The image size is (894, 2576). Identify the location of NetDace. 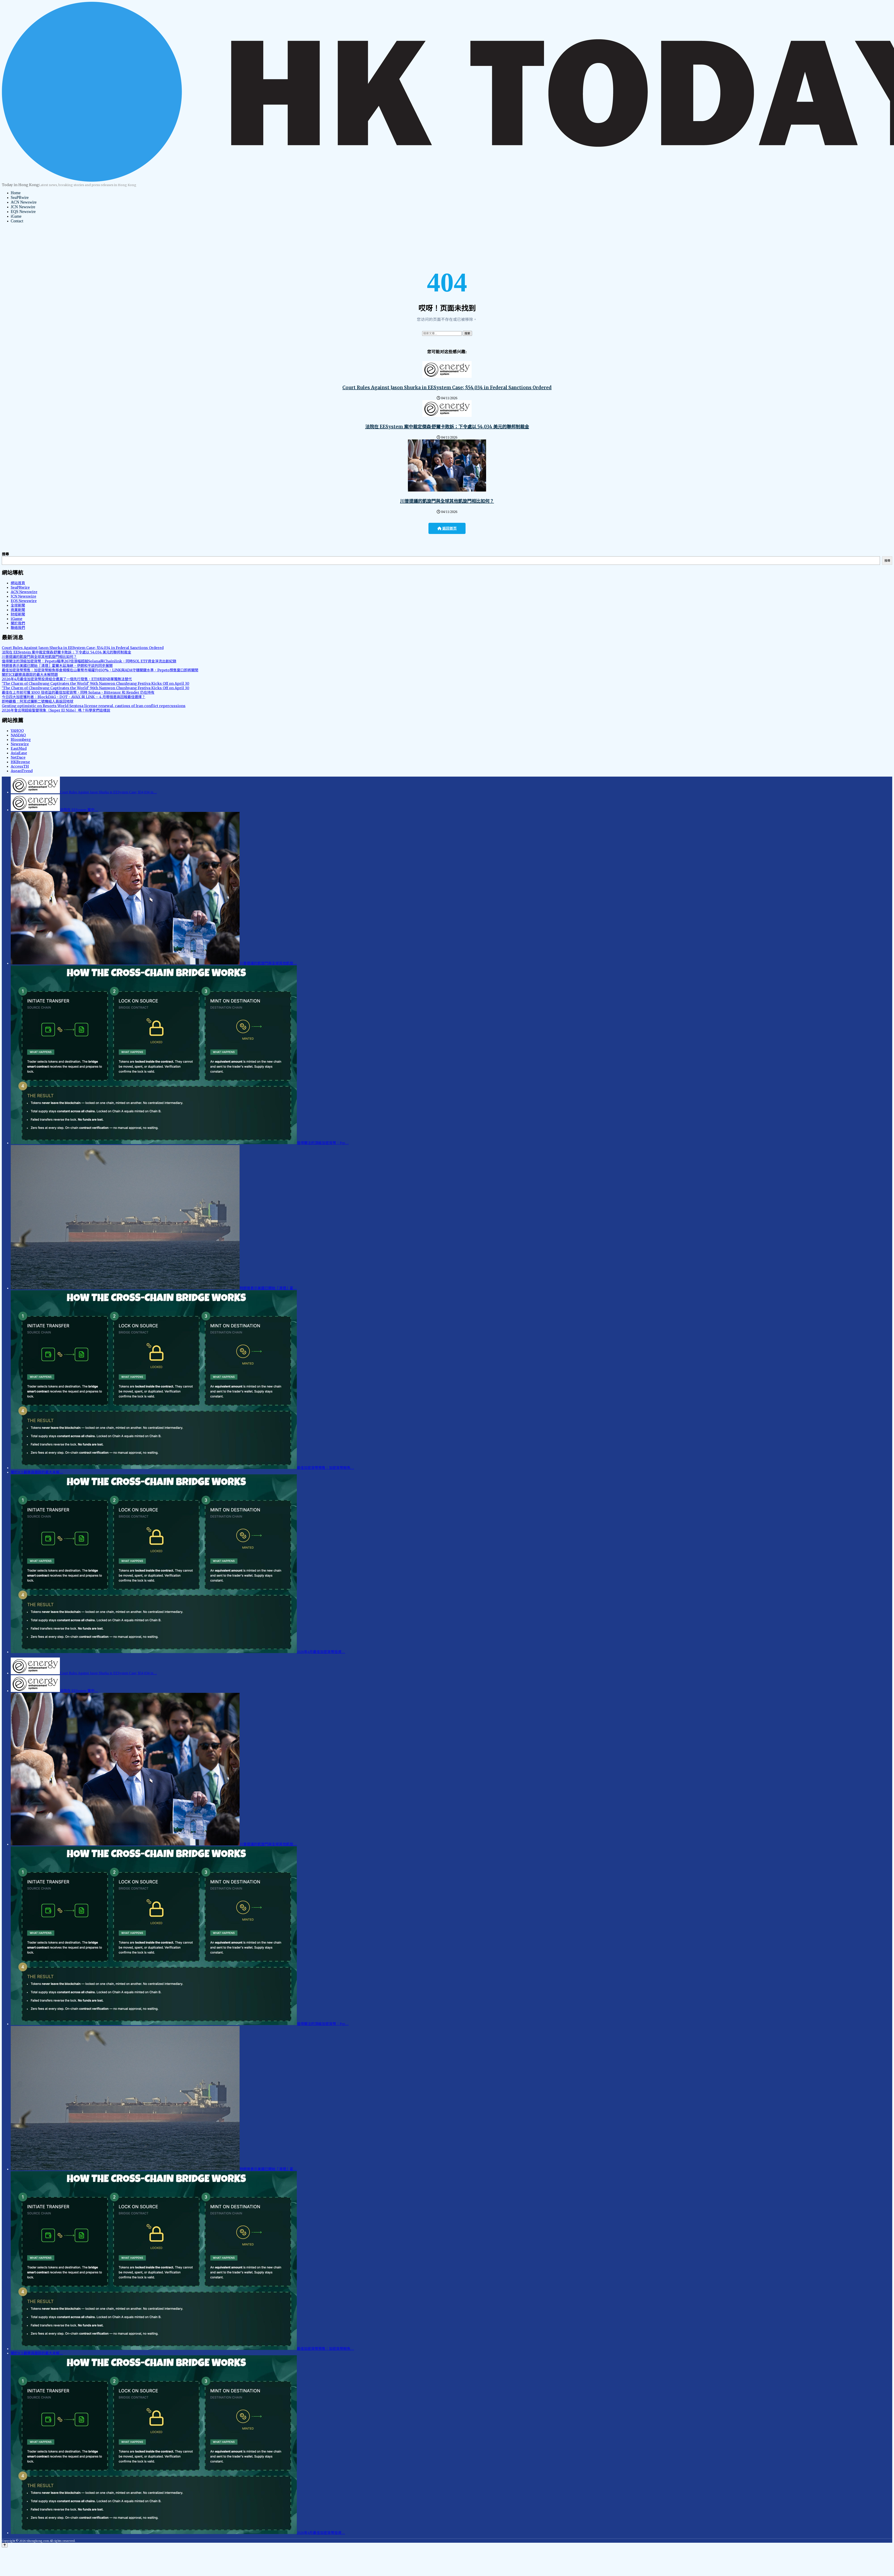
(18, 757).